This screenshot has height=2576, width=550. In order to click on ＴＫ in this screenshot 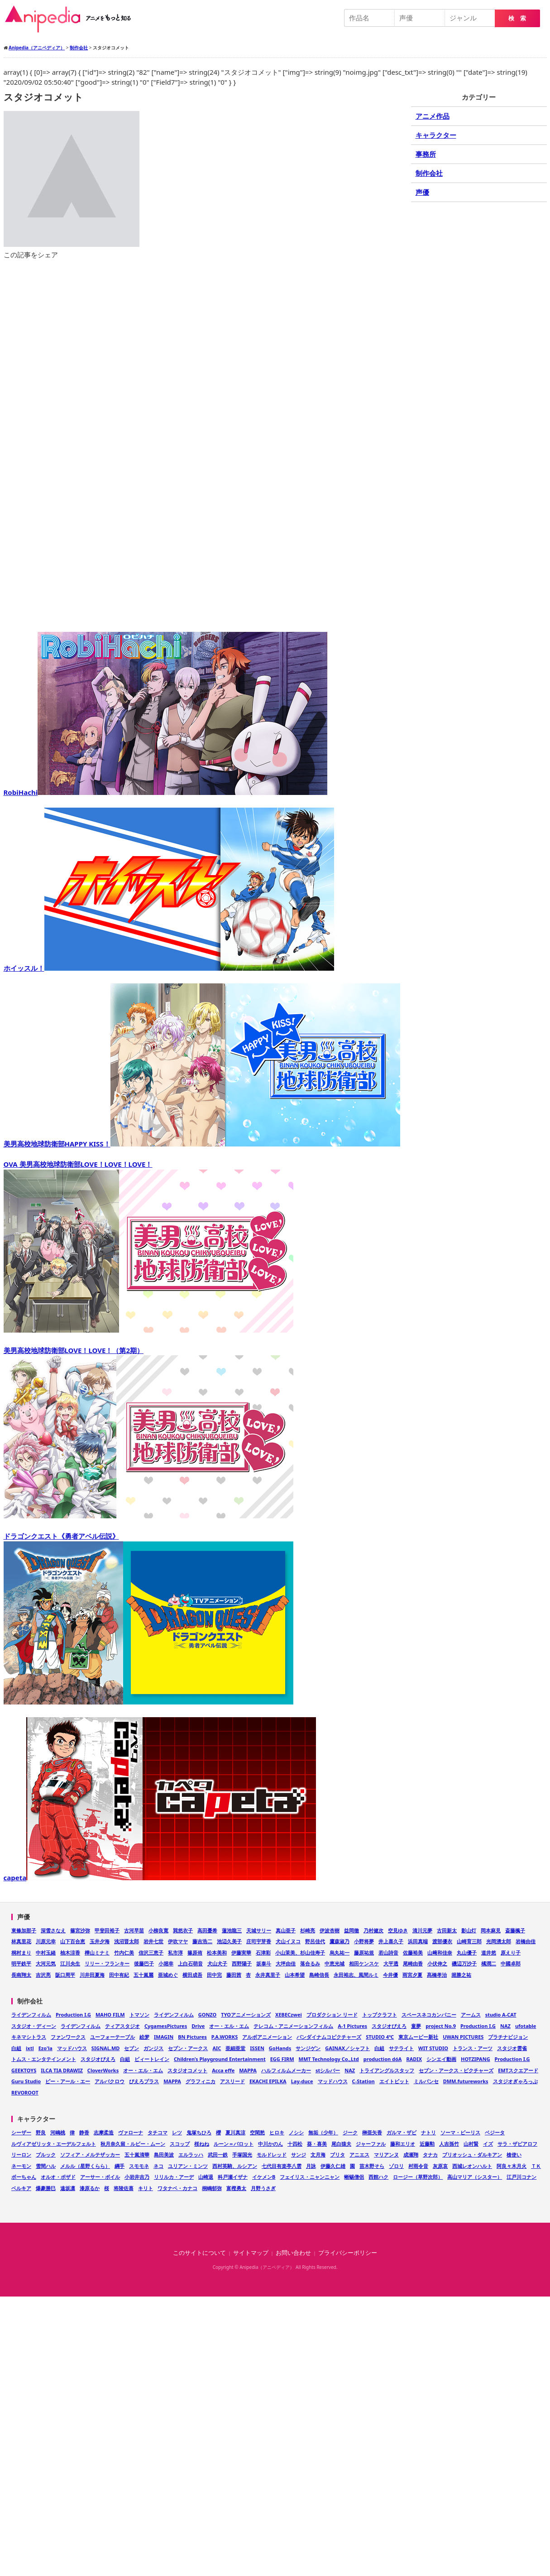, I will do `click(536, 2165)`.